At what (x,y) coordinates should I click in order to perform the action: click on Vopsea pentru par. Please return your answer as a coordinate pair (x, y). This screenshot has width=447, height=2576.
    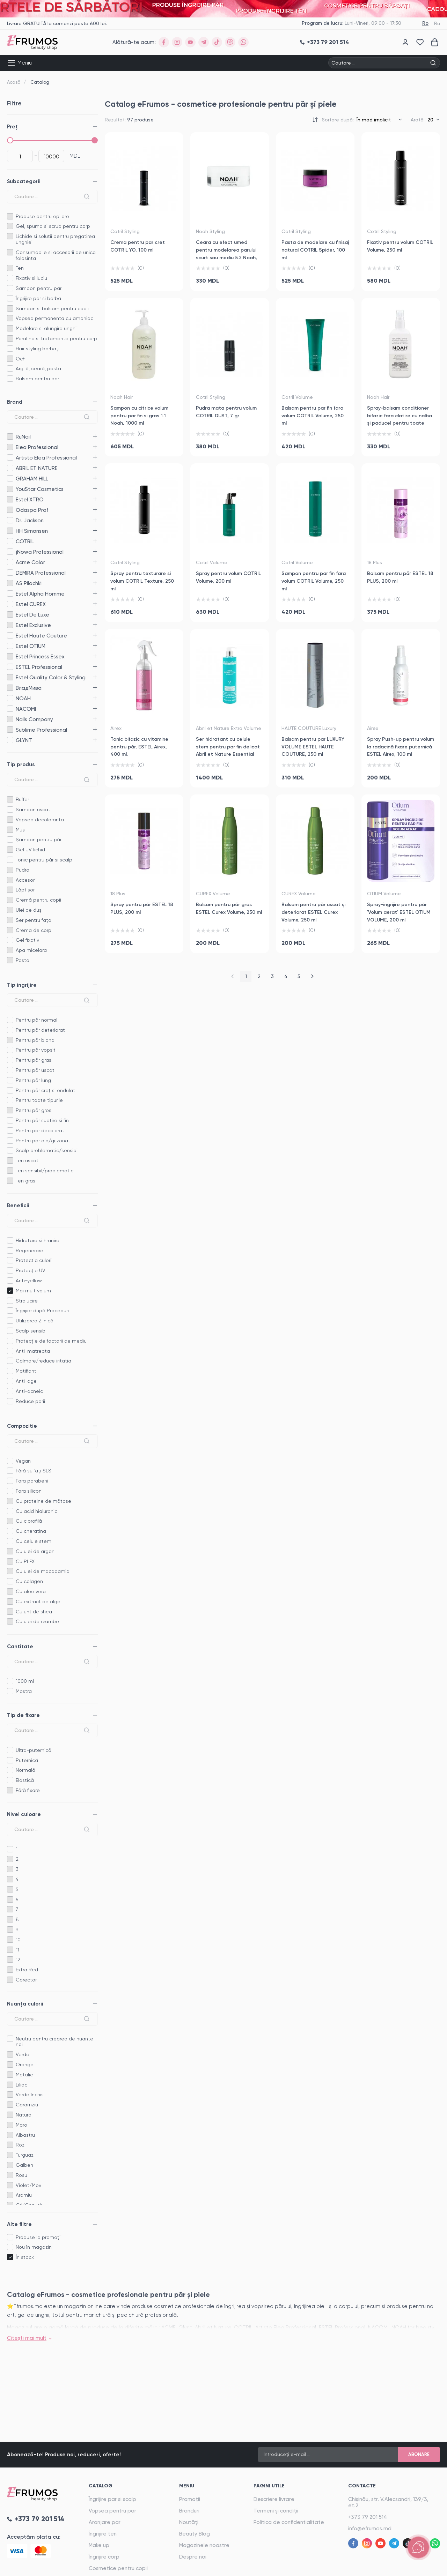
    Looking at the image, I should click on (112, 2511).